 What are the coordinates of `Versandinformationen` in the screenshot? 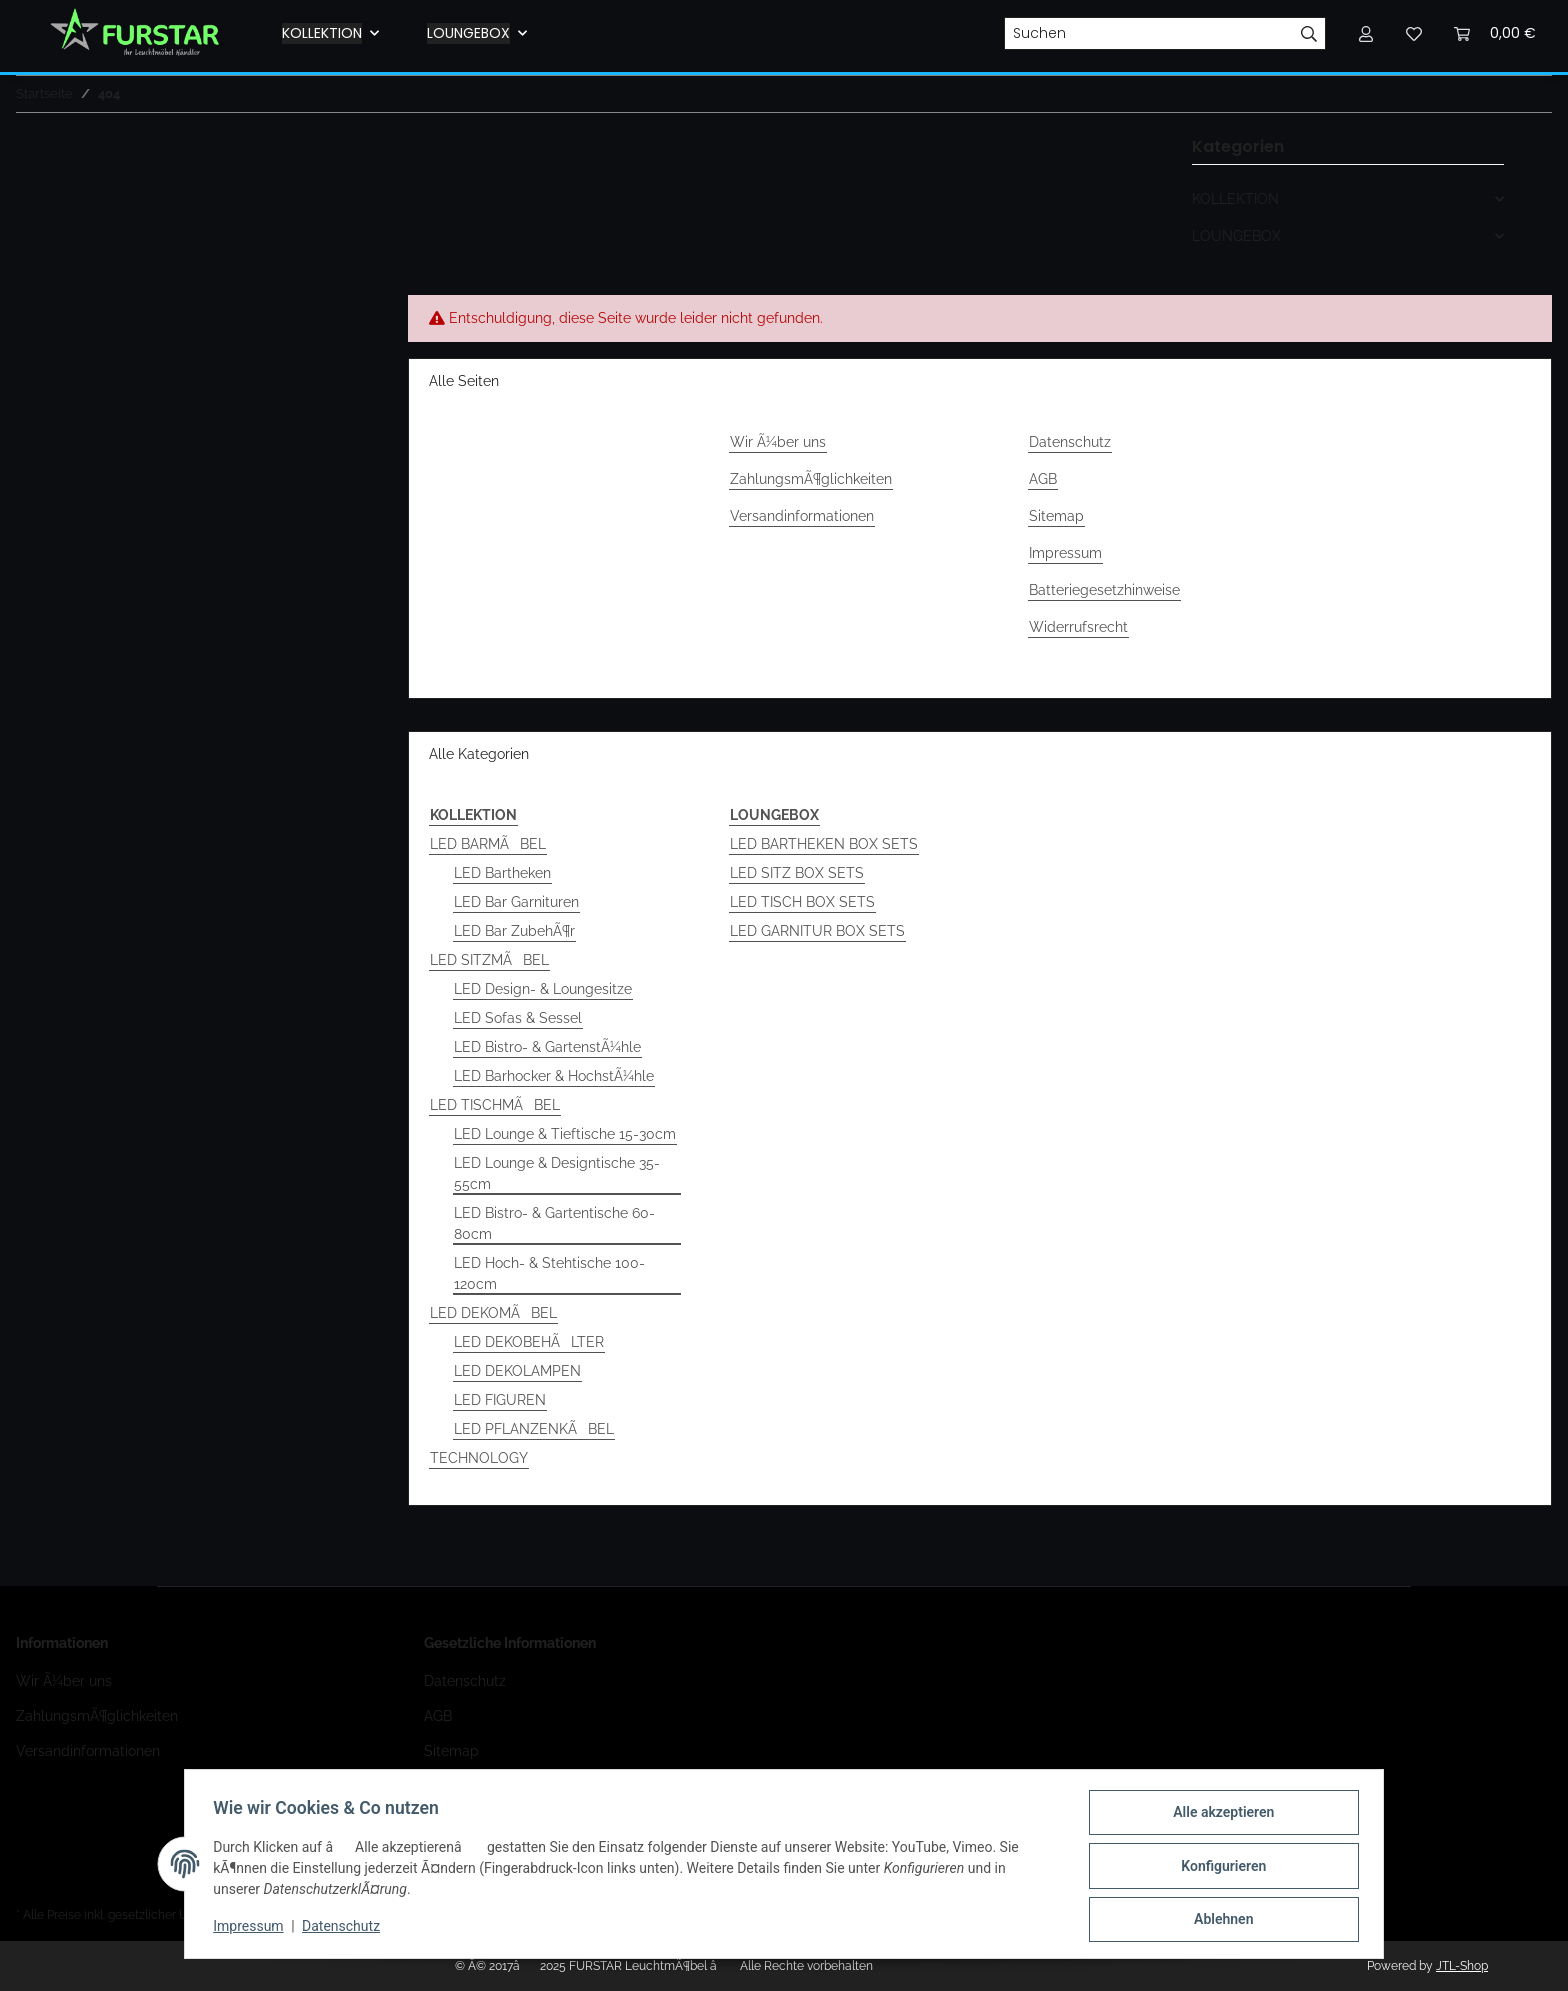 It's located at (802, 516).